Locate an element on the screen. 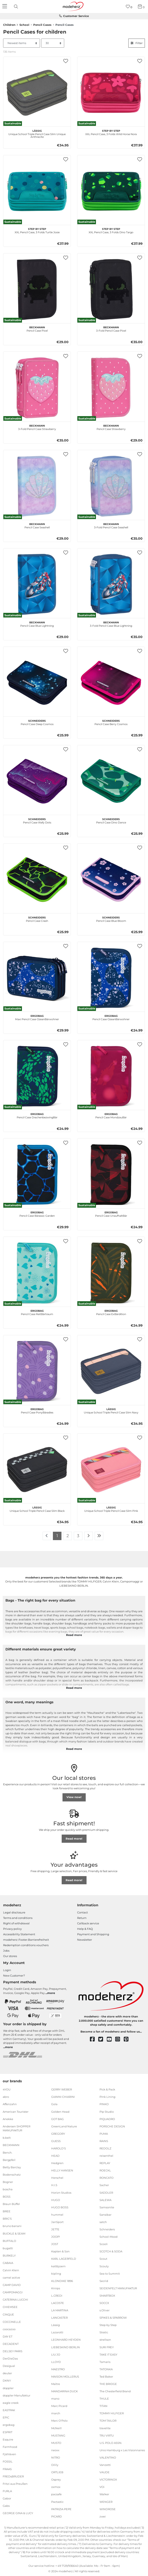 The width and height of the screenshot is (148, 2576). FRAAS is located at coordinates (7, 2469).